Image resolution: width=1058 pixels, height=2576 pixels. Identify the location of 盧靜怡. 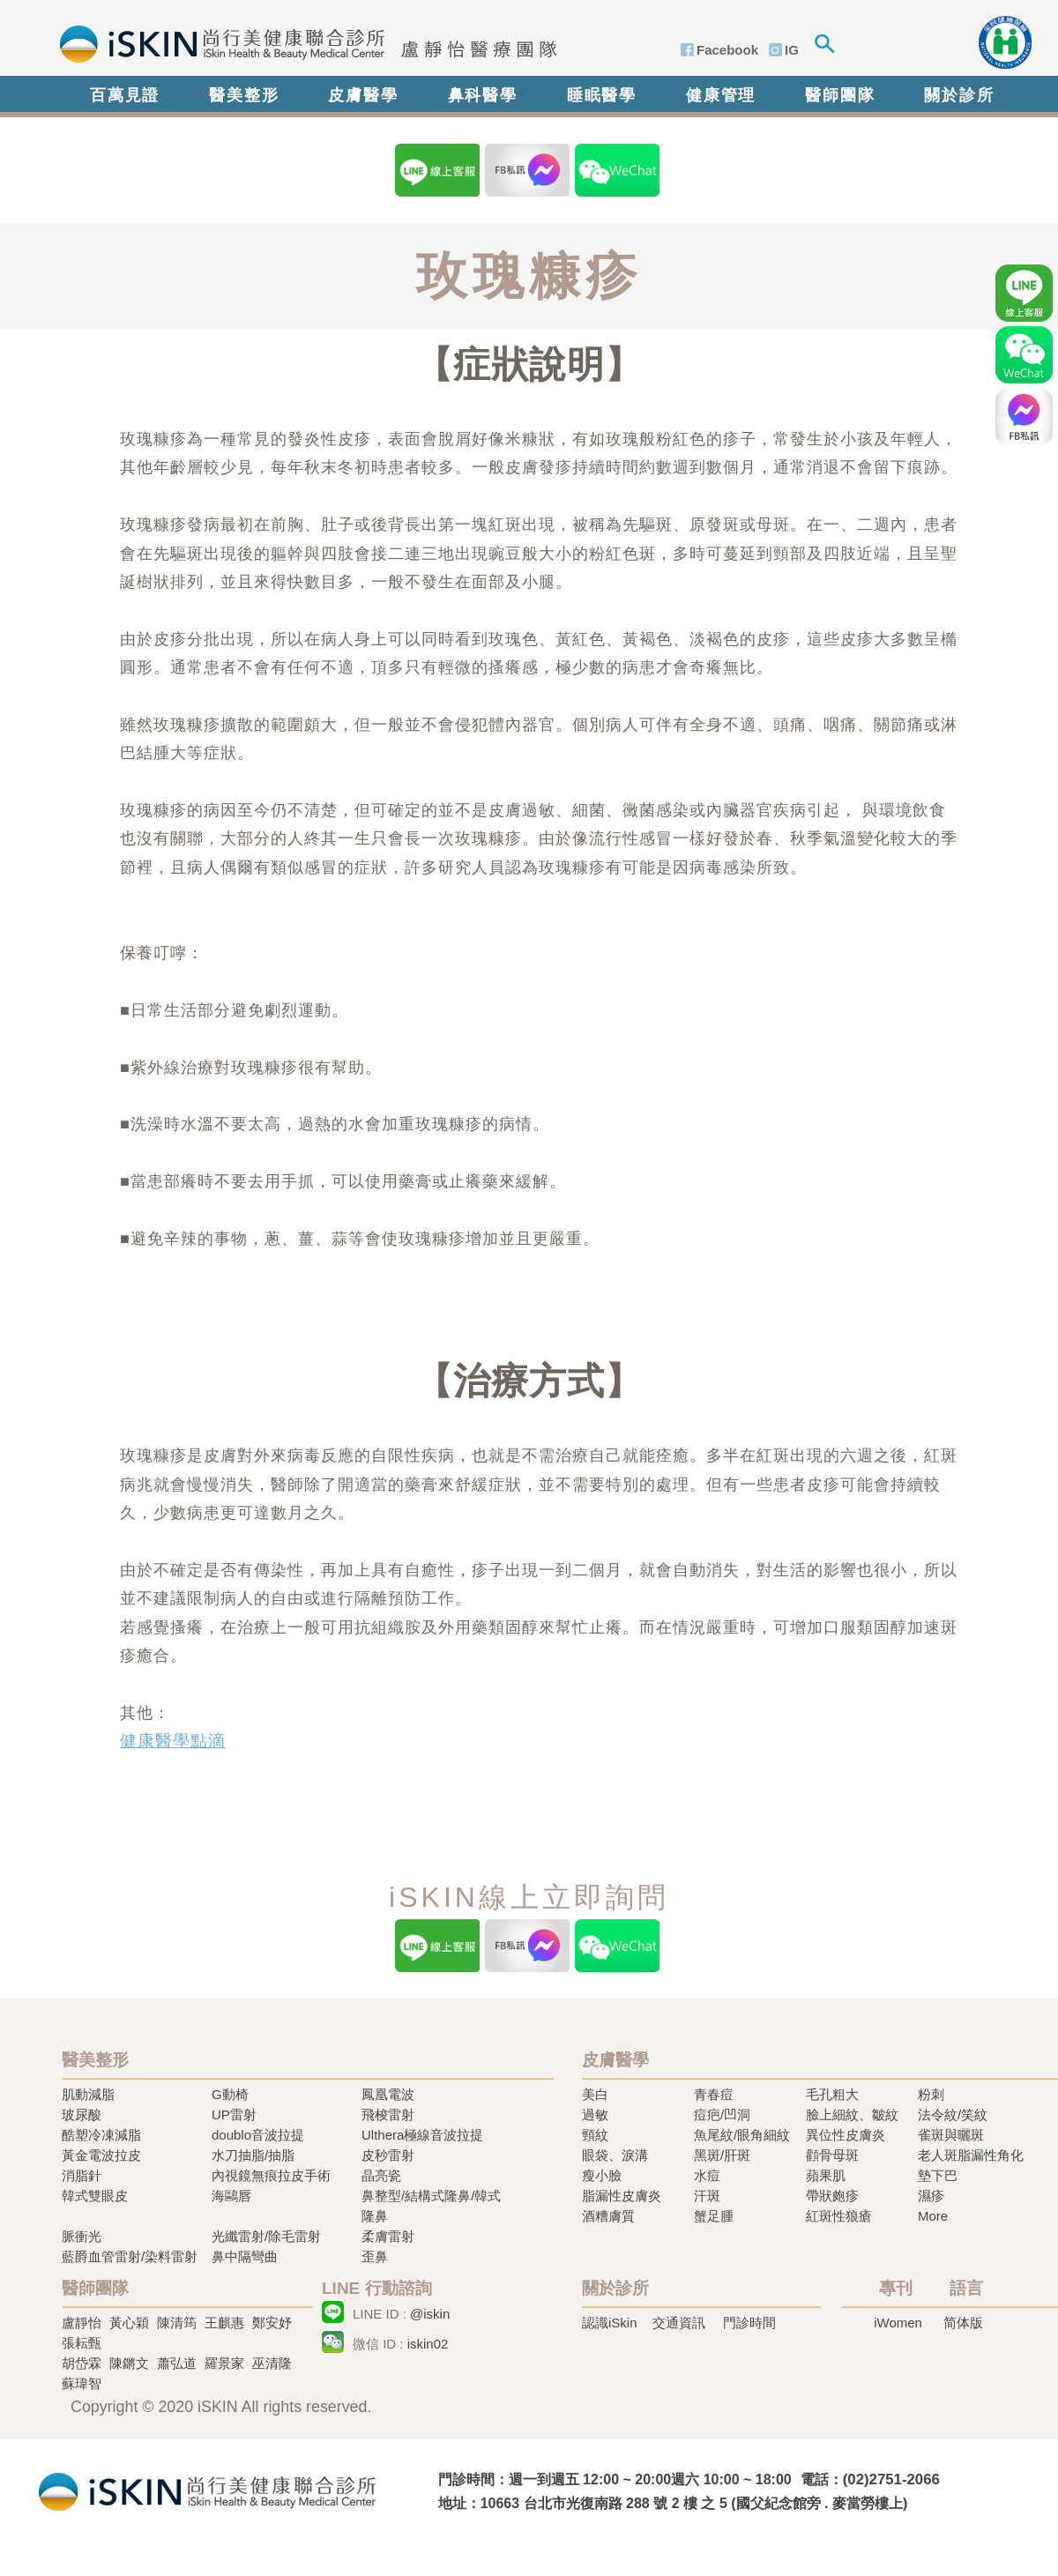
(81, 2322).